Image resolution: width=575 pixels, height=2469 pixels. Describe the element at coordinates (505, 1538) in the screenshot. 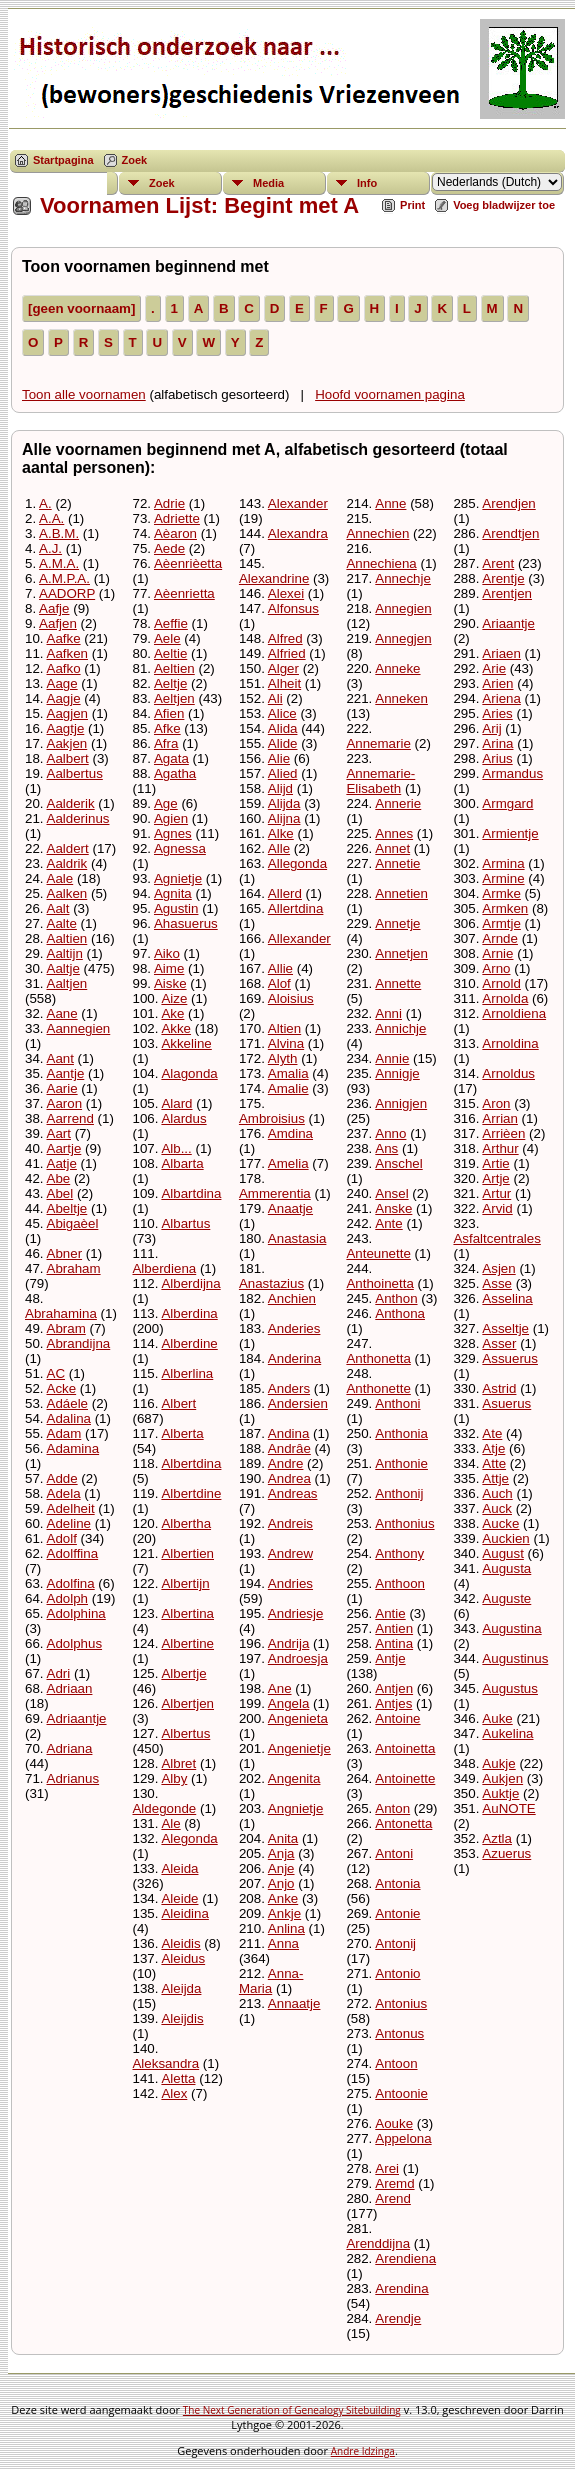

I see `Auckien` at that location.